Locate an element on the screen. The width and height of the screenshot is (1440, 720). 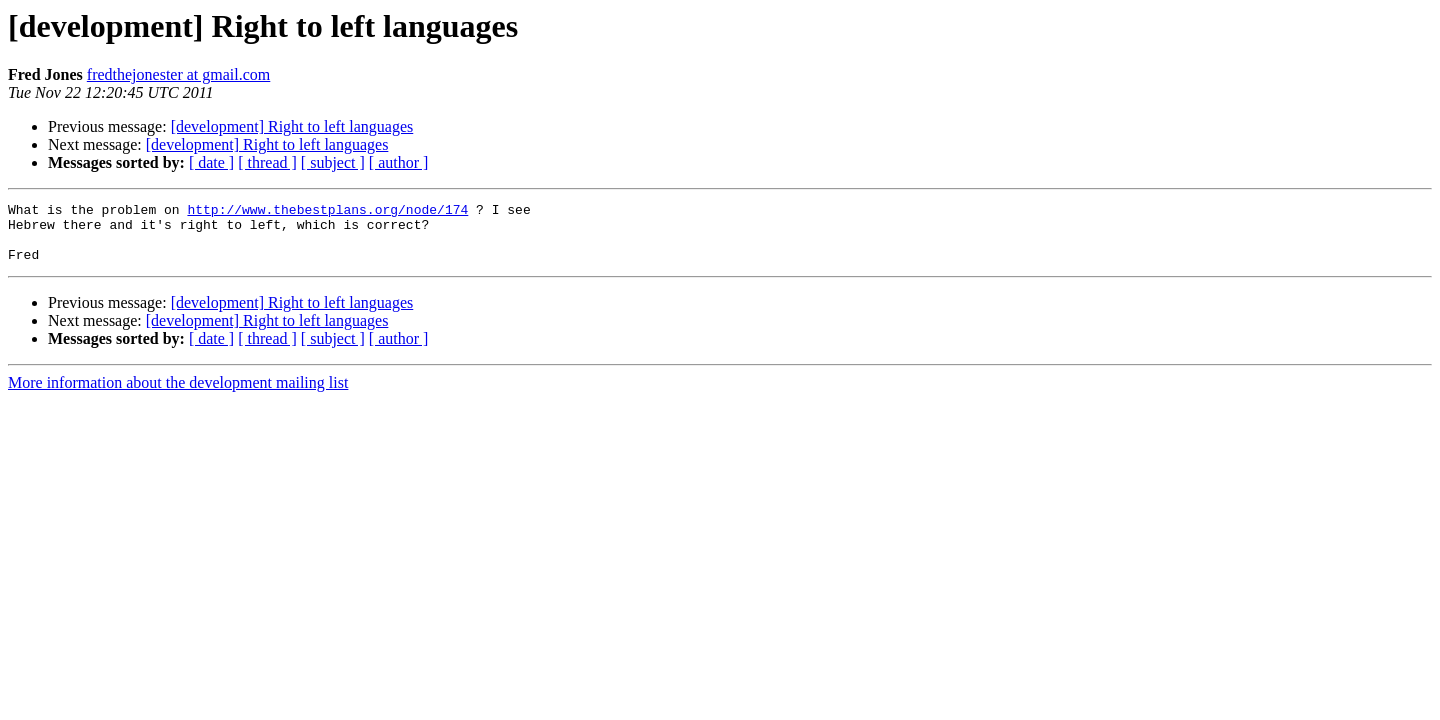
[ subject ] is located at coordinates (333, 162).